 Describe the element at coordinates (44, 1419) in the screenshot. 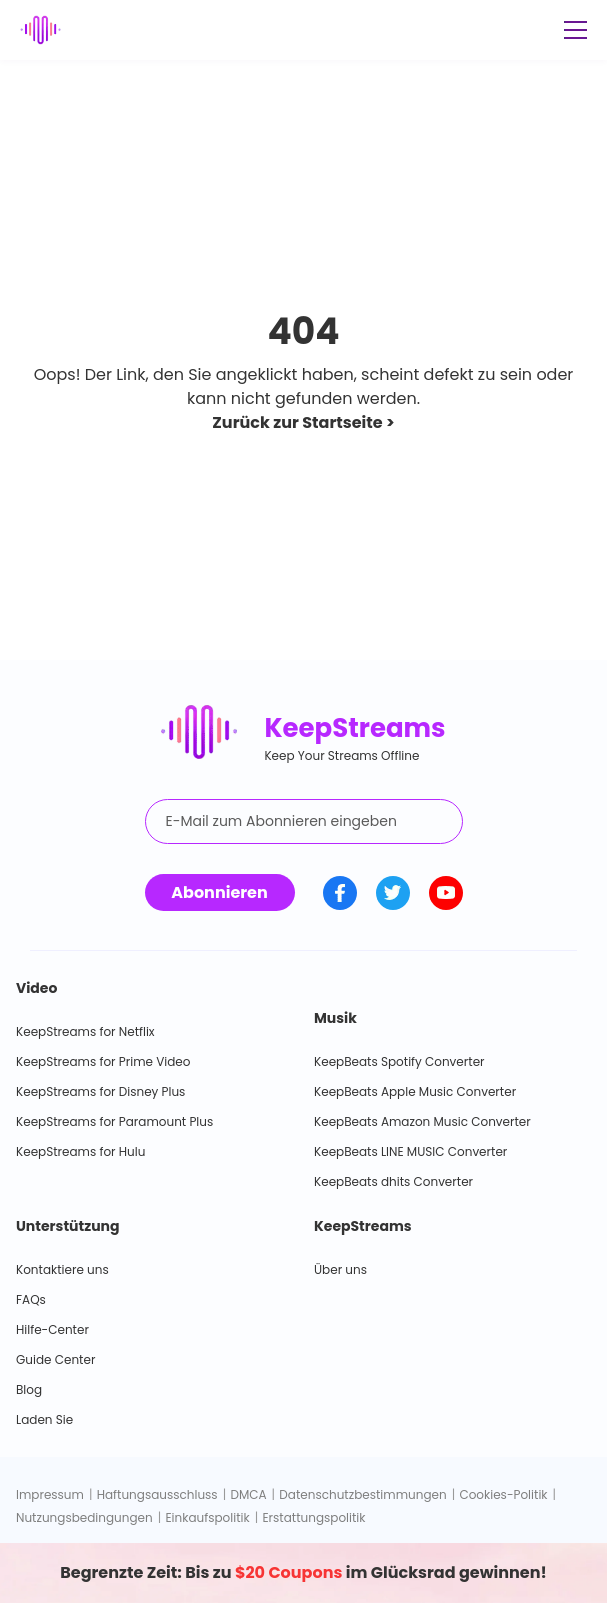

I see `Laden Sie` at that location.